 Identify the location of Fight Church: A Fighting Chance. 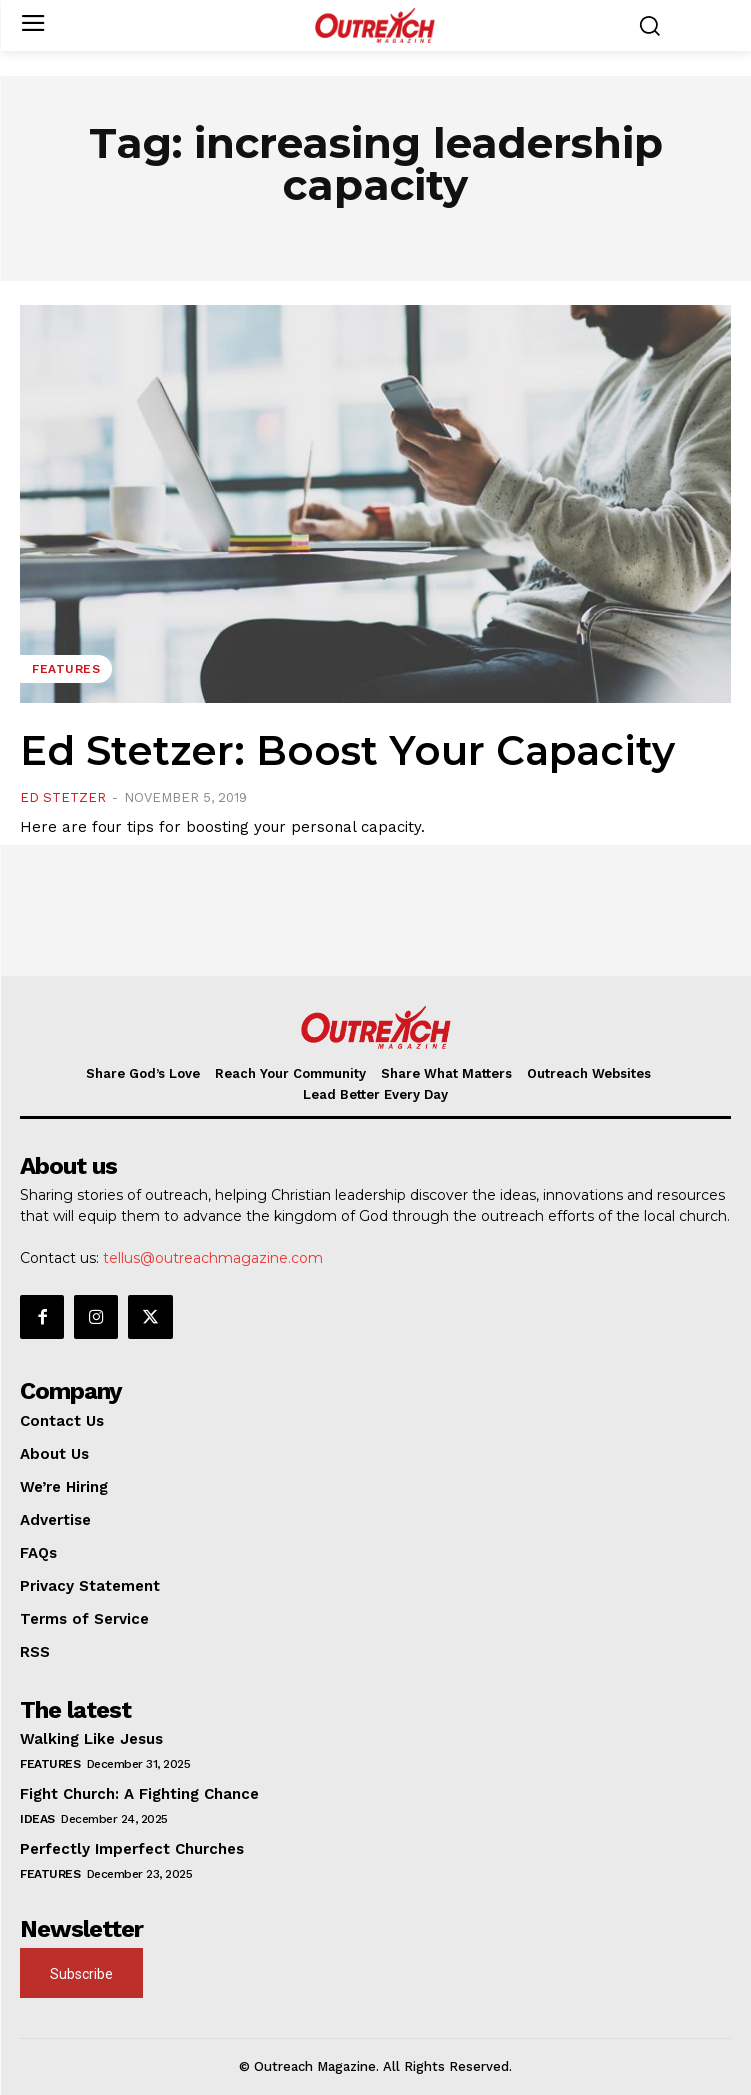
(139, 1794).